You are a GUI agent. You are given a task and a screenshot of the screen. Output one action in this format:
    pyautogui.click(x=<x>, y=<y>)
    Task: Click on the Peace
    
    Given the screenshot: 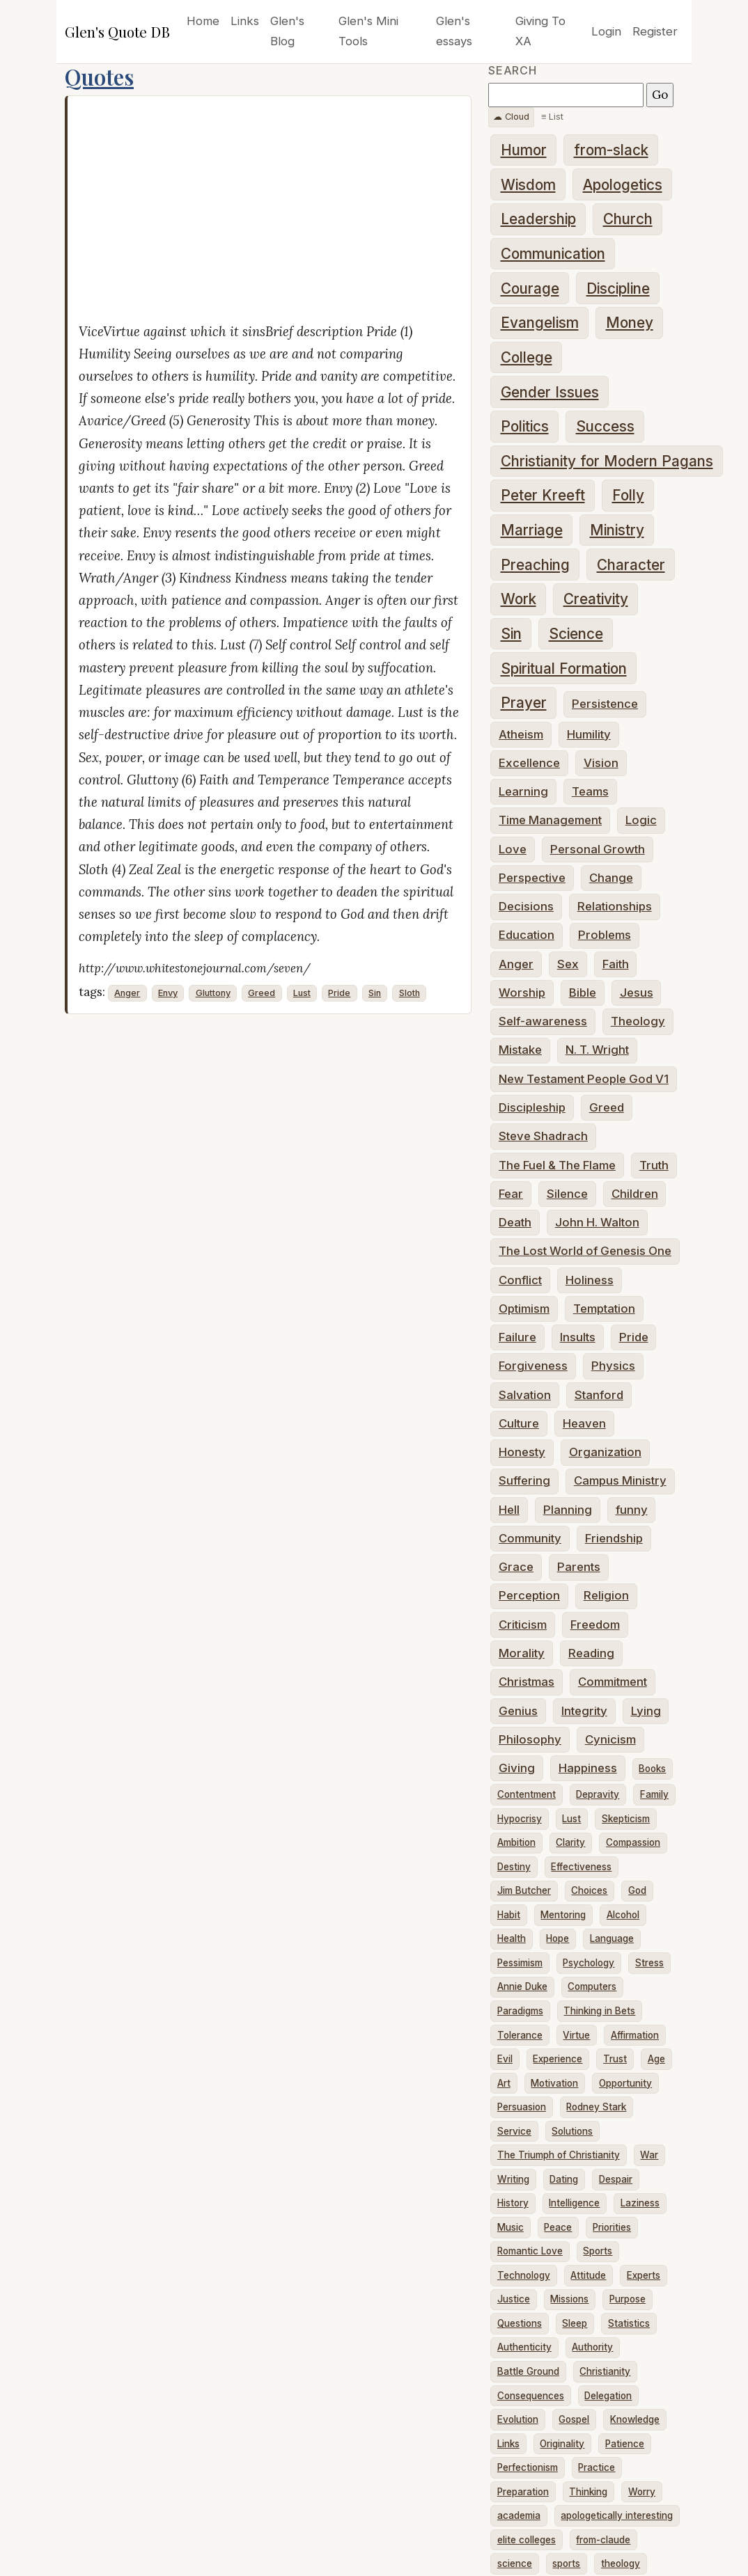 What is the action you would take?
    pyautogui.click(x=558, y=2227)
    